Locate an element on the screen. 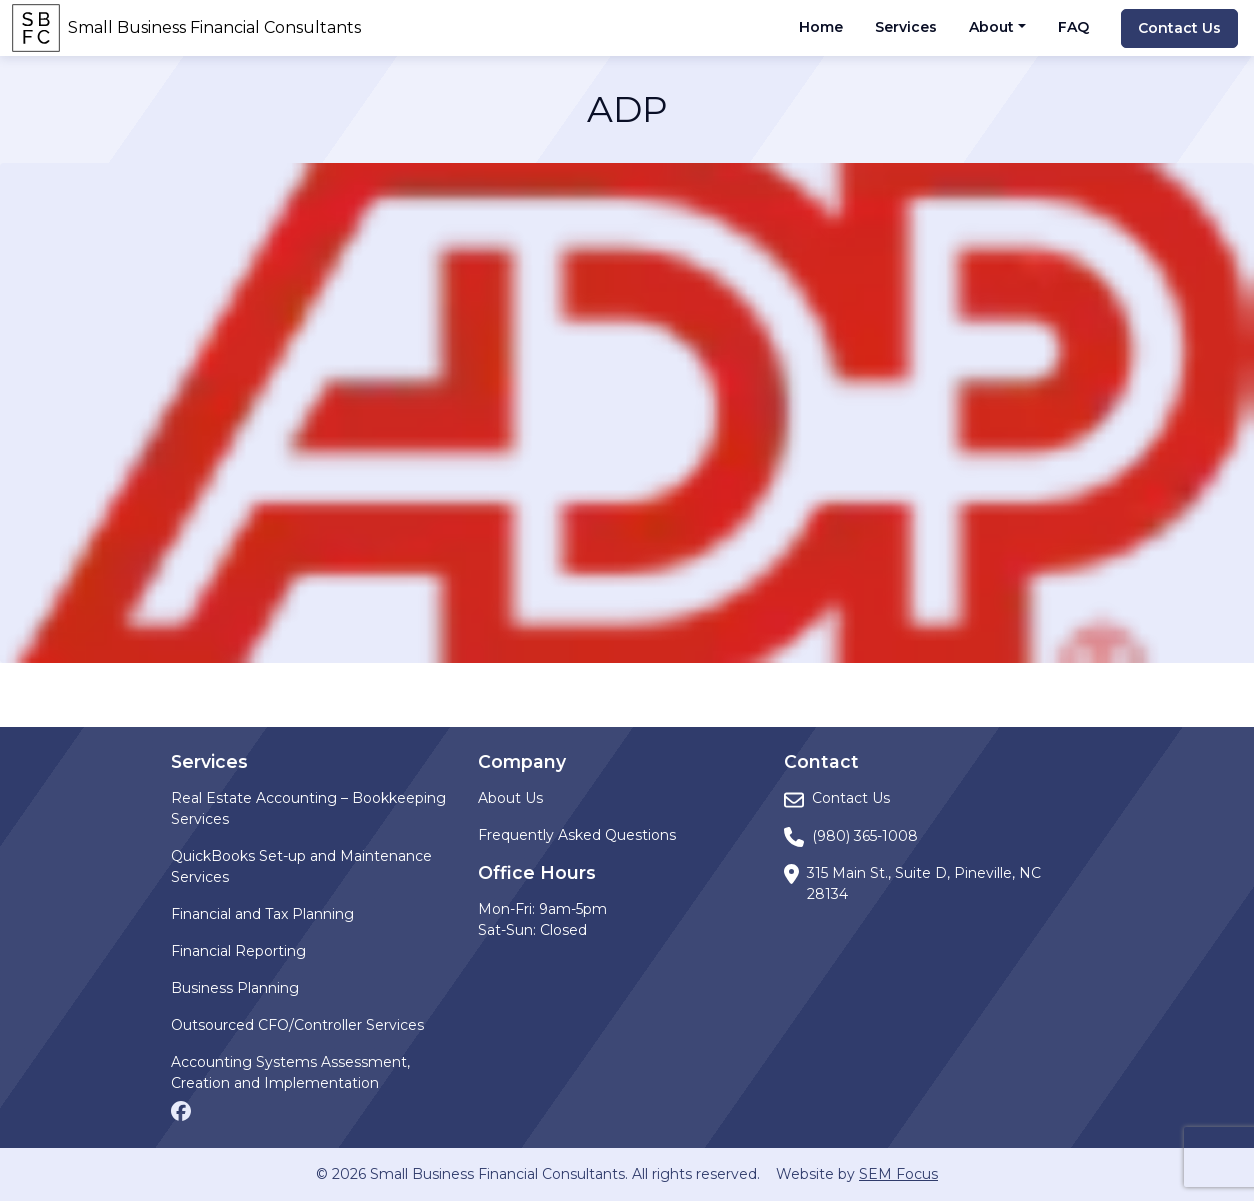  Contact Us is located at coordinates (1179, 28).